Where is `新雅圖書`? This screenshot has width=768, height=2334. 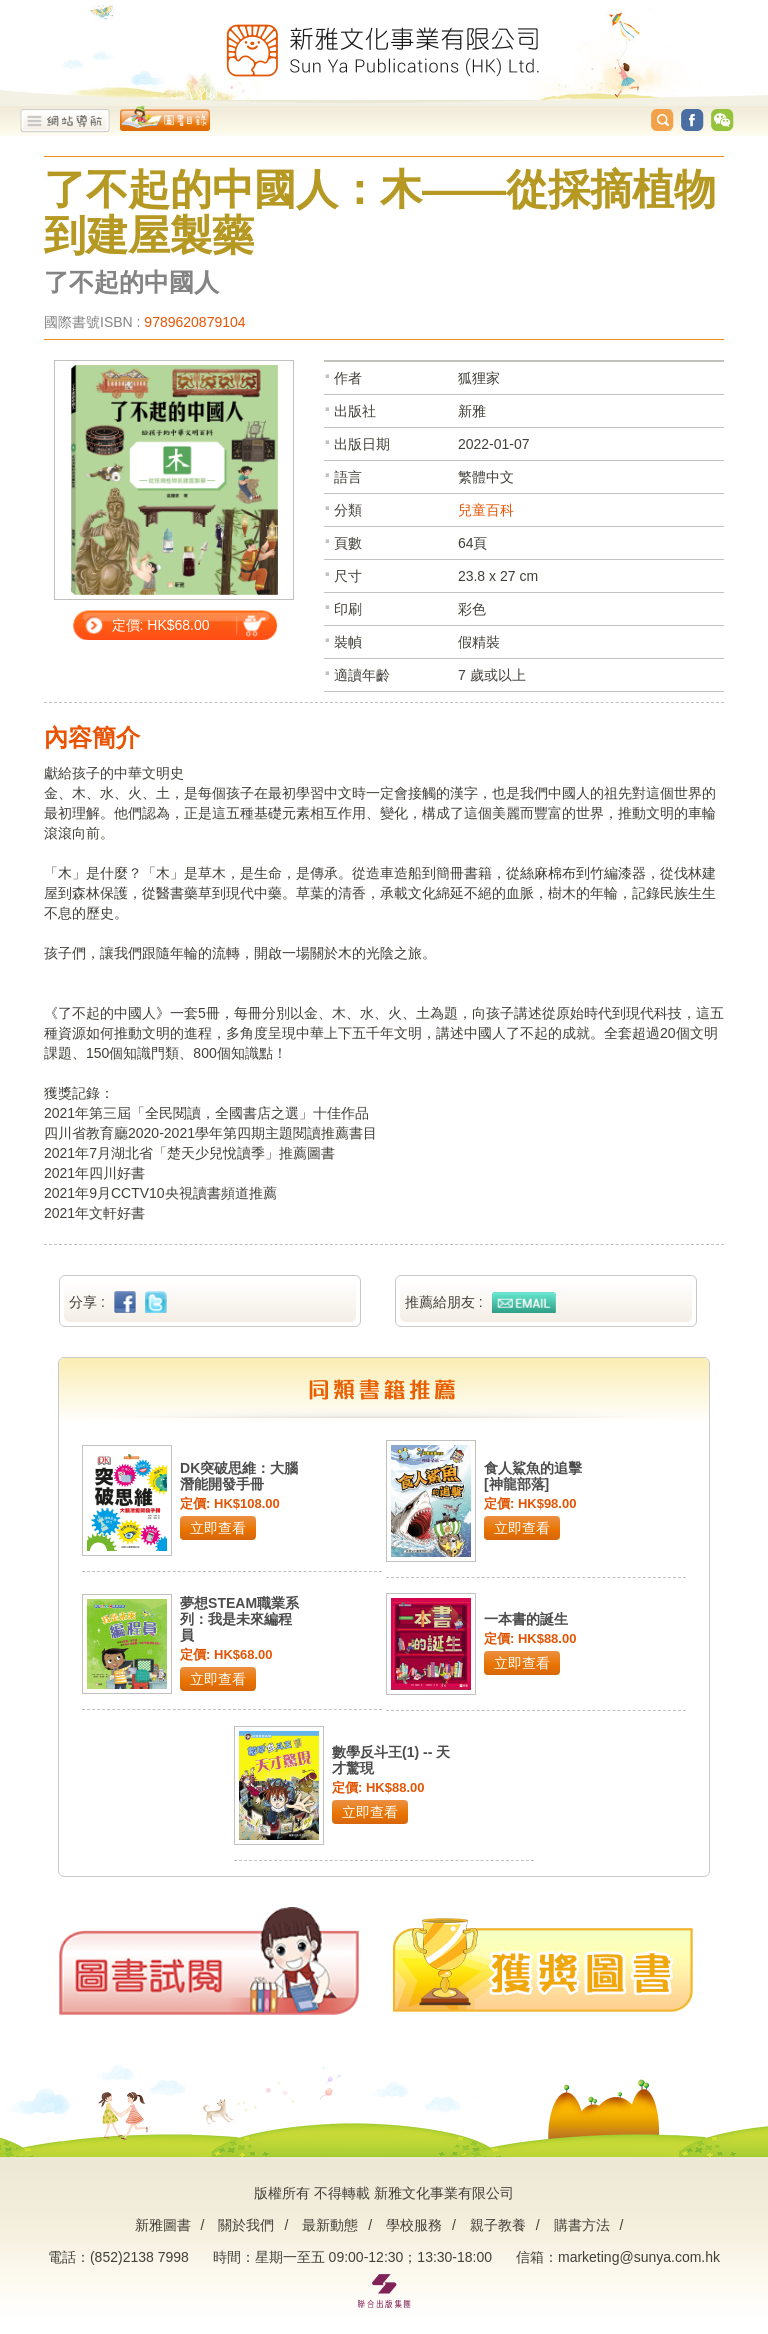 新雅圖書 is located at coordinates (163, 2225).